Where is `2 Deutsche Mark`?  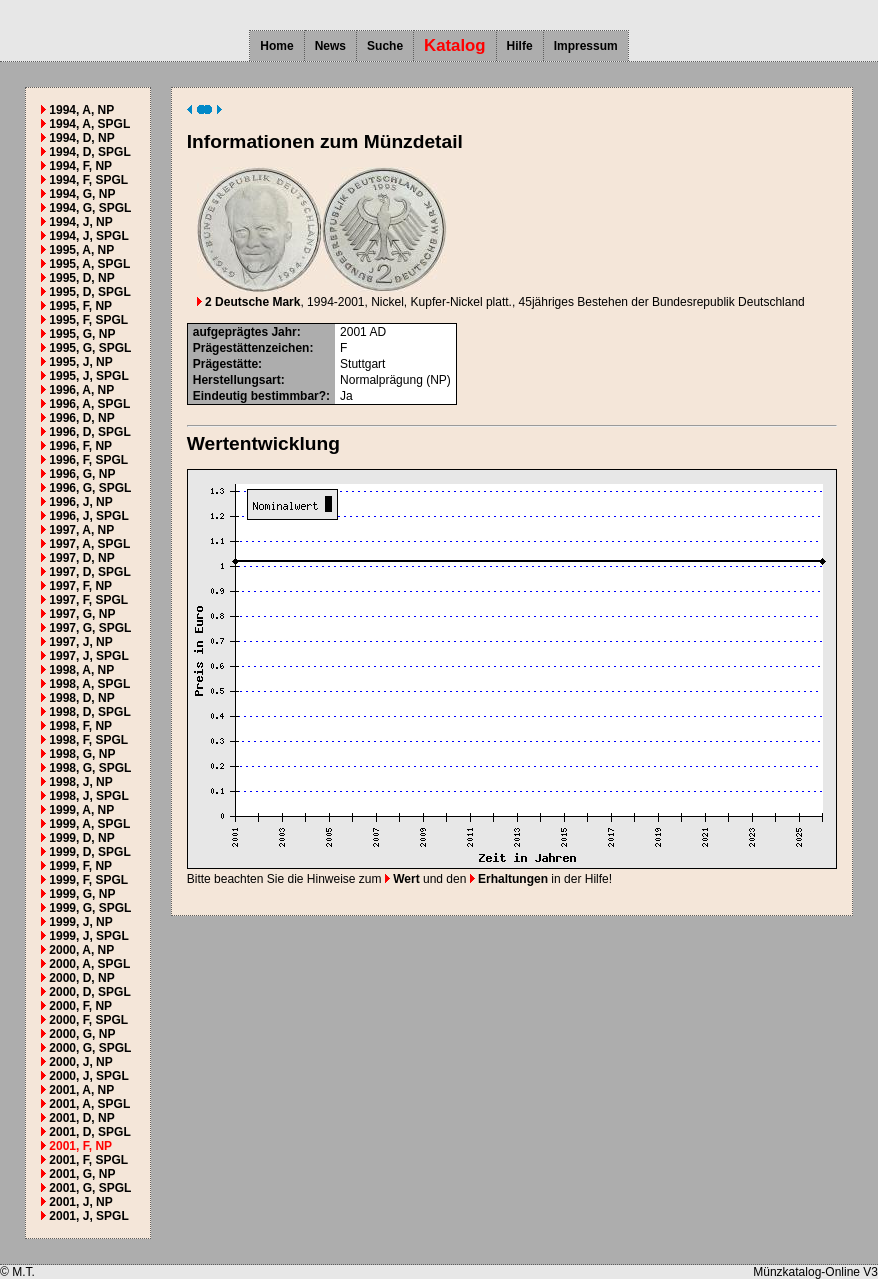
2 Deutsche Mark is located at coordinates (249, 302).